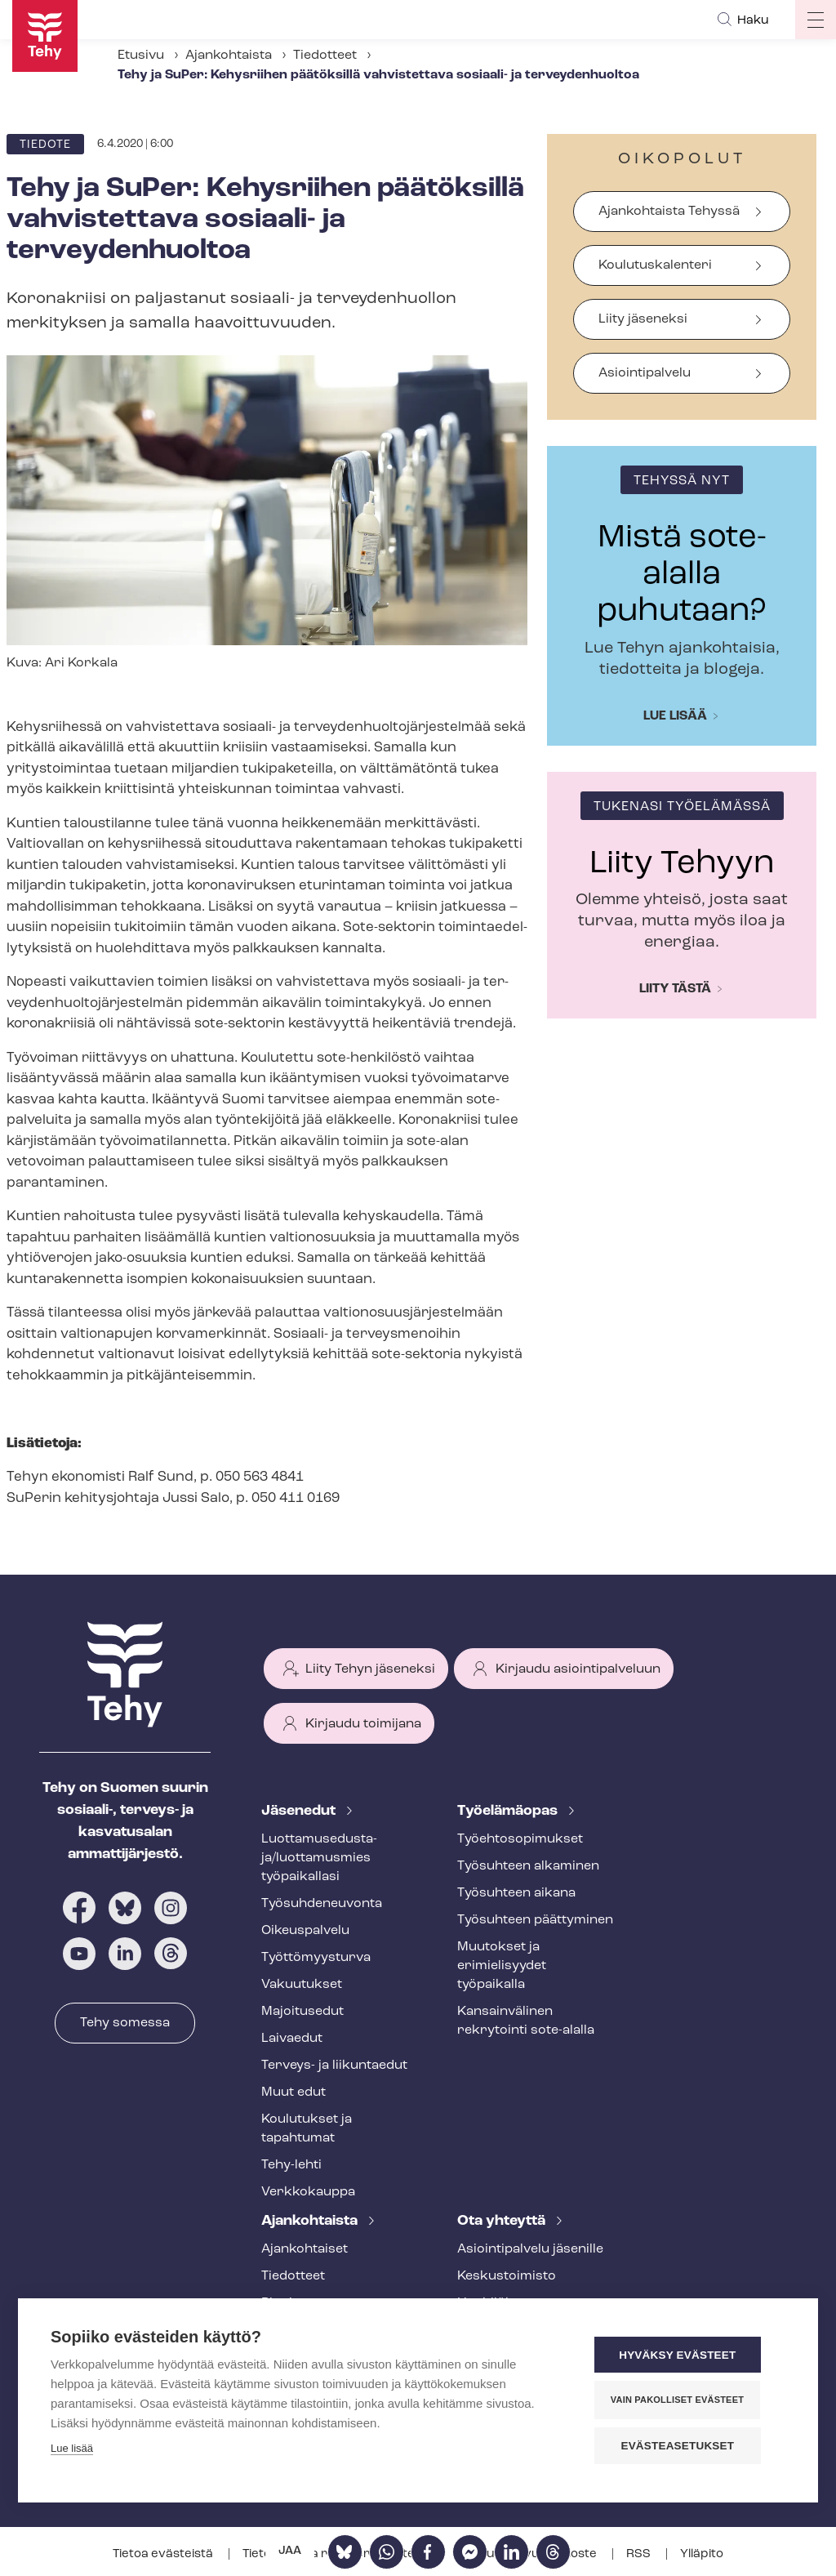 This screenshot has width=836, height=2576. I want to click on Ylläpito, so click(701, 2554).